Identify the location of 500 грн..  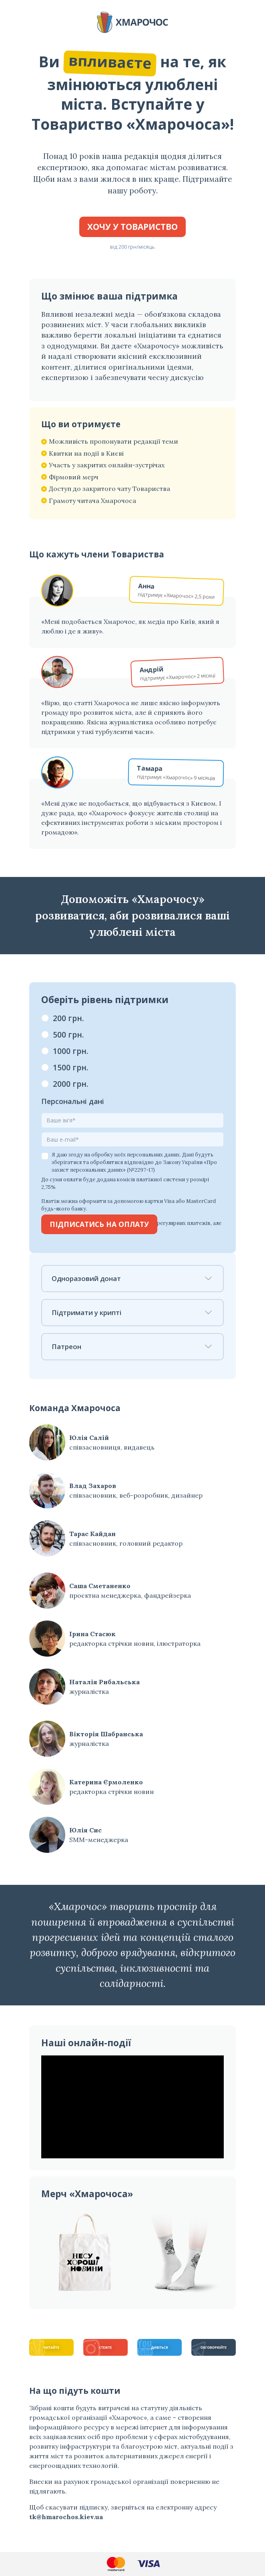
(68, 1034).